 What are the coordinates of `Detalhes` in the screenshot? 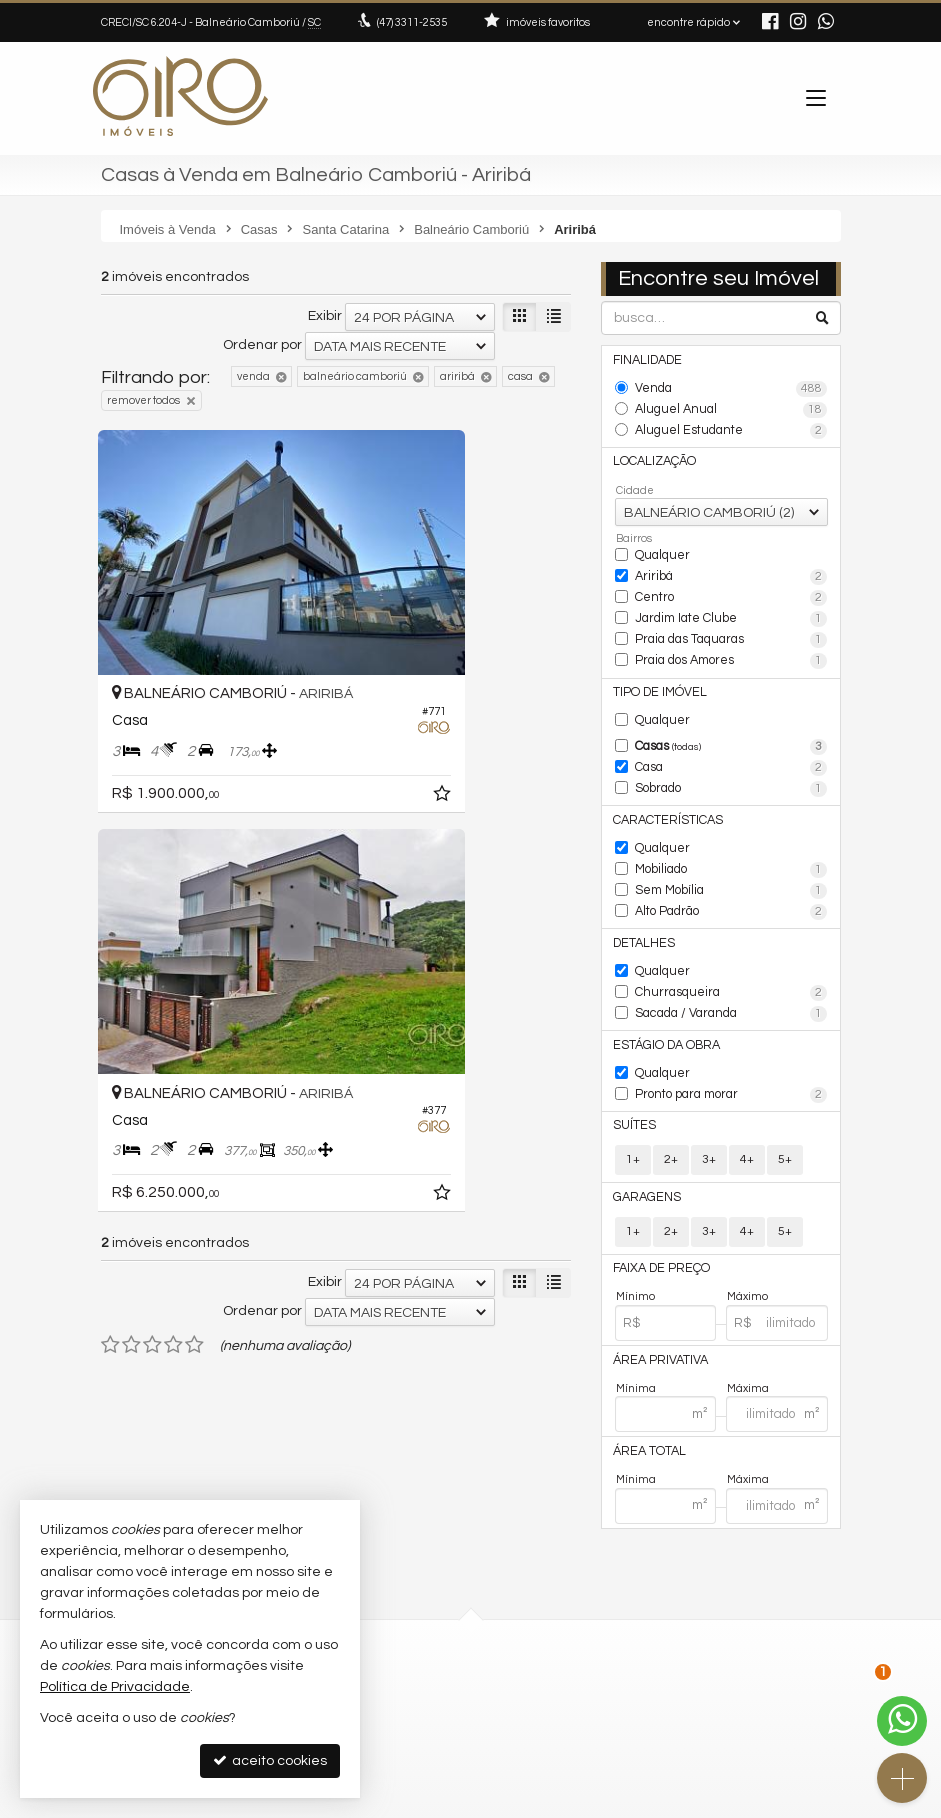 It's located at (642, 894).